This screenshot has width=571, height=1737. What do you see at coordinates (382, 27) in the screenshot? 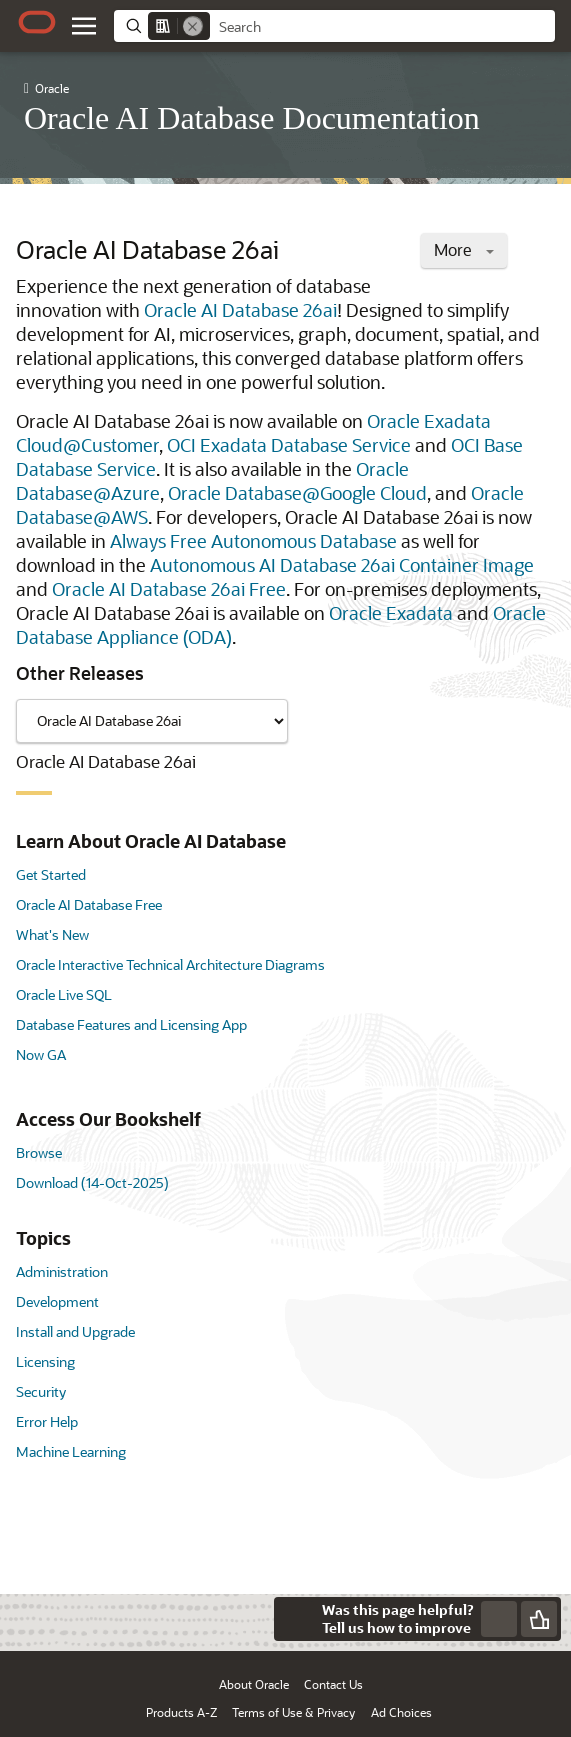
I see `[searchbox]` at bounding box center [382, 27].